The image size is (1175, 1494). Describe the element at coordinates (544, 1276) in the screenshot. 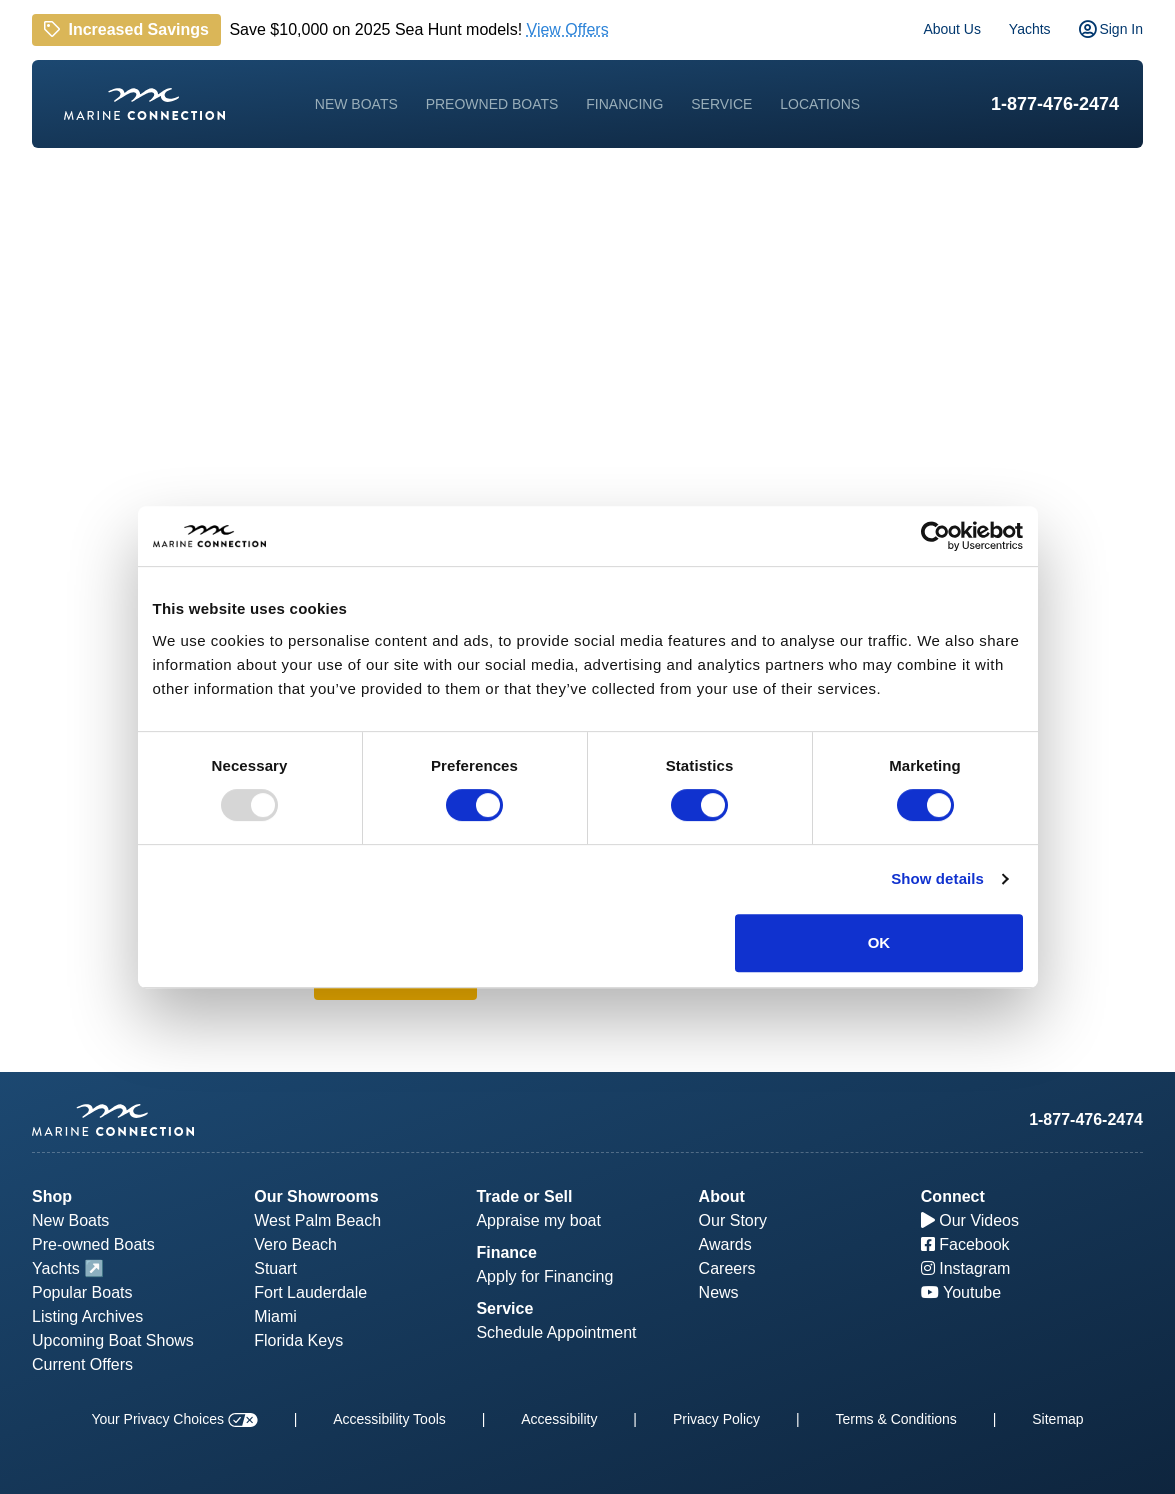

I see `Apply for Financing` at that location.